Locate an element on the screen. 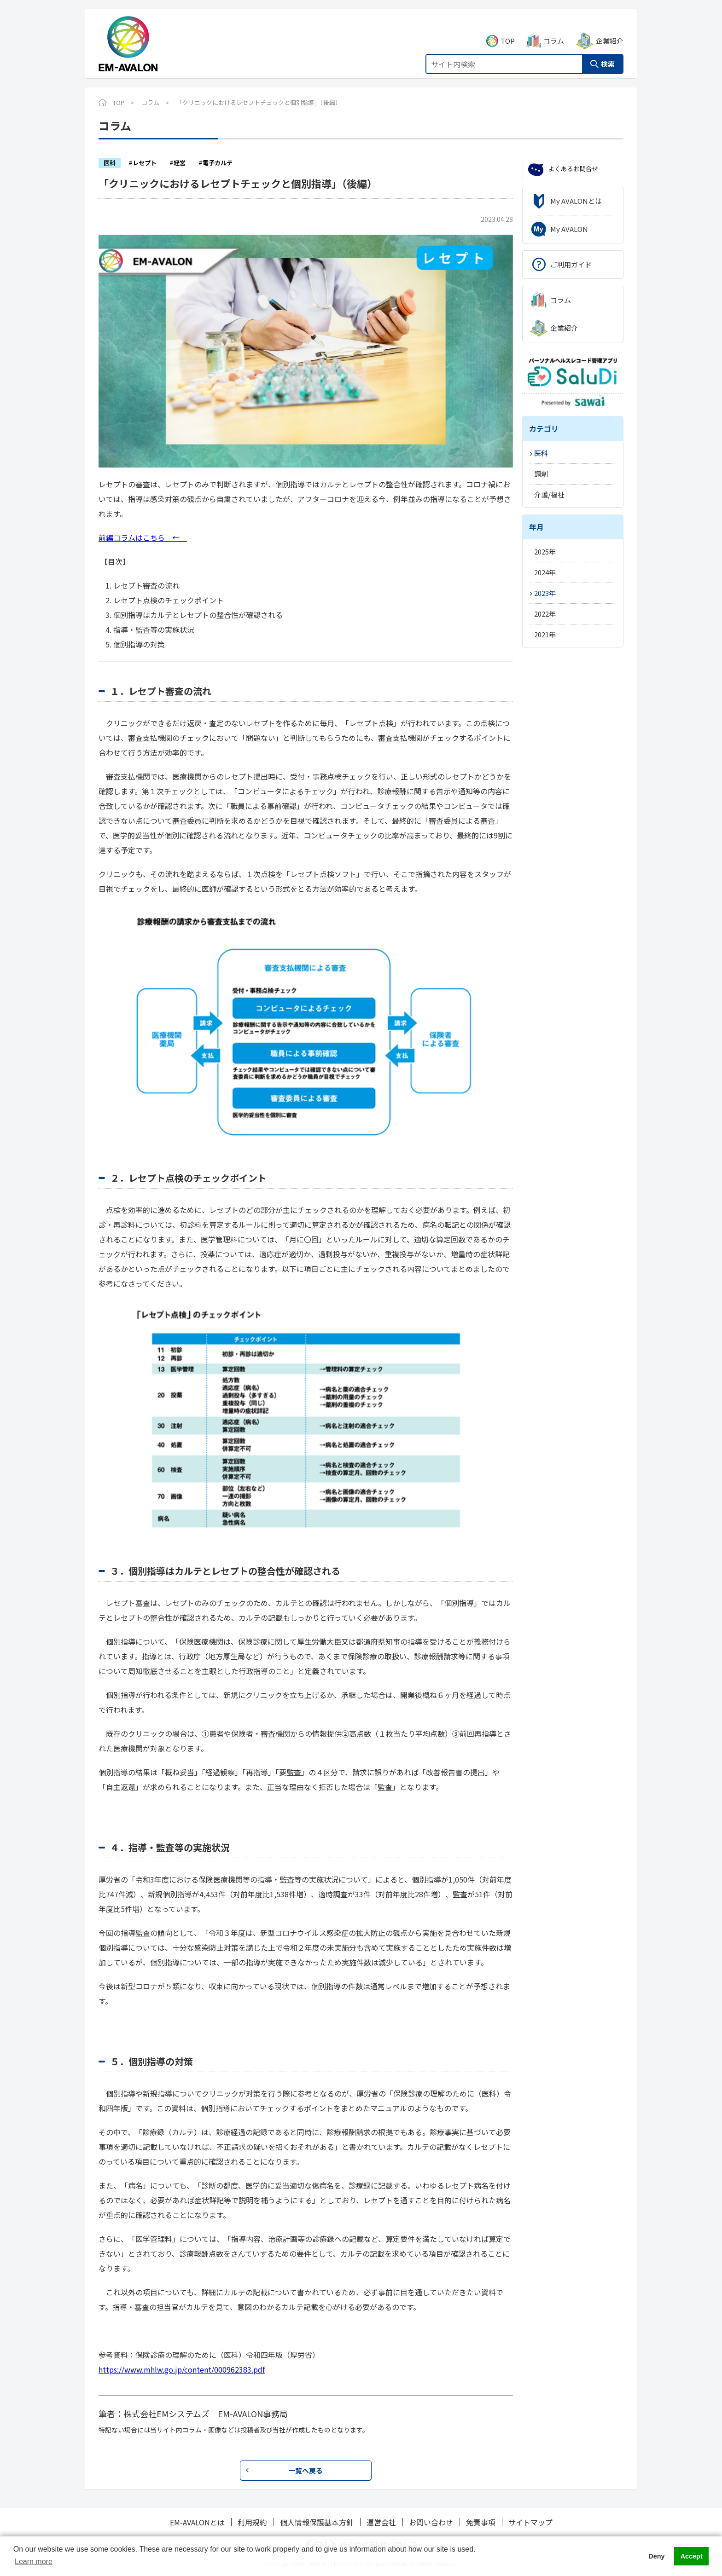 The width and height of the screenshot is (722, 2576). 2024年 is located at coordinates (545, 572).